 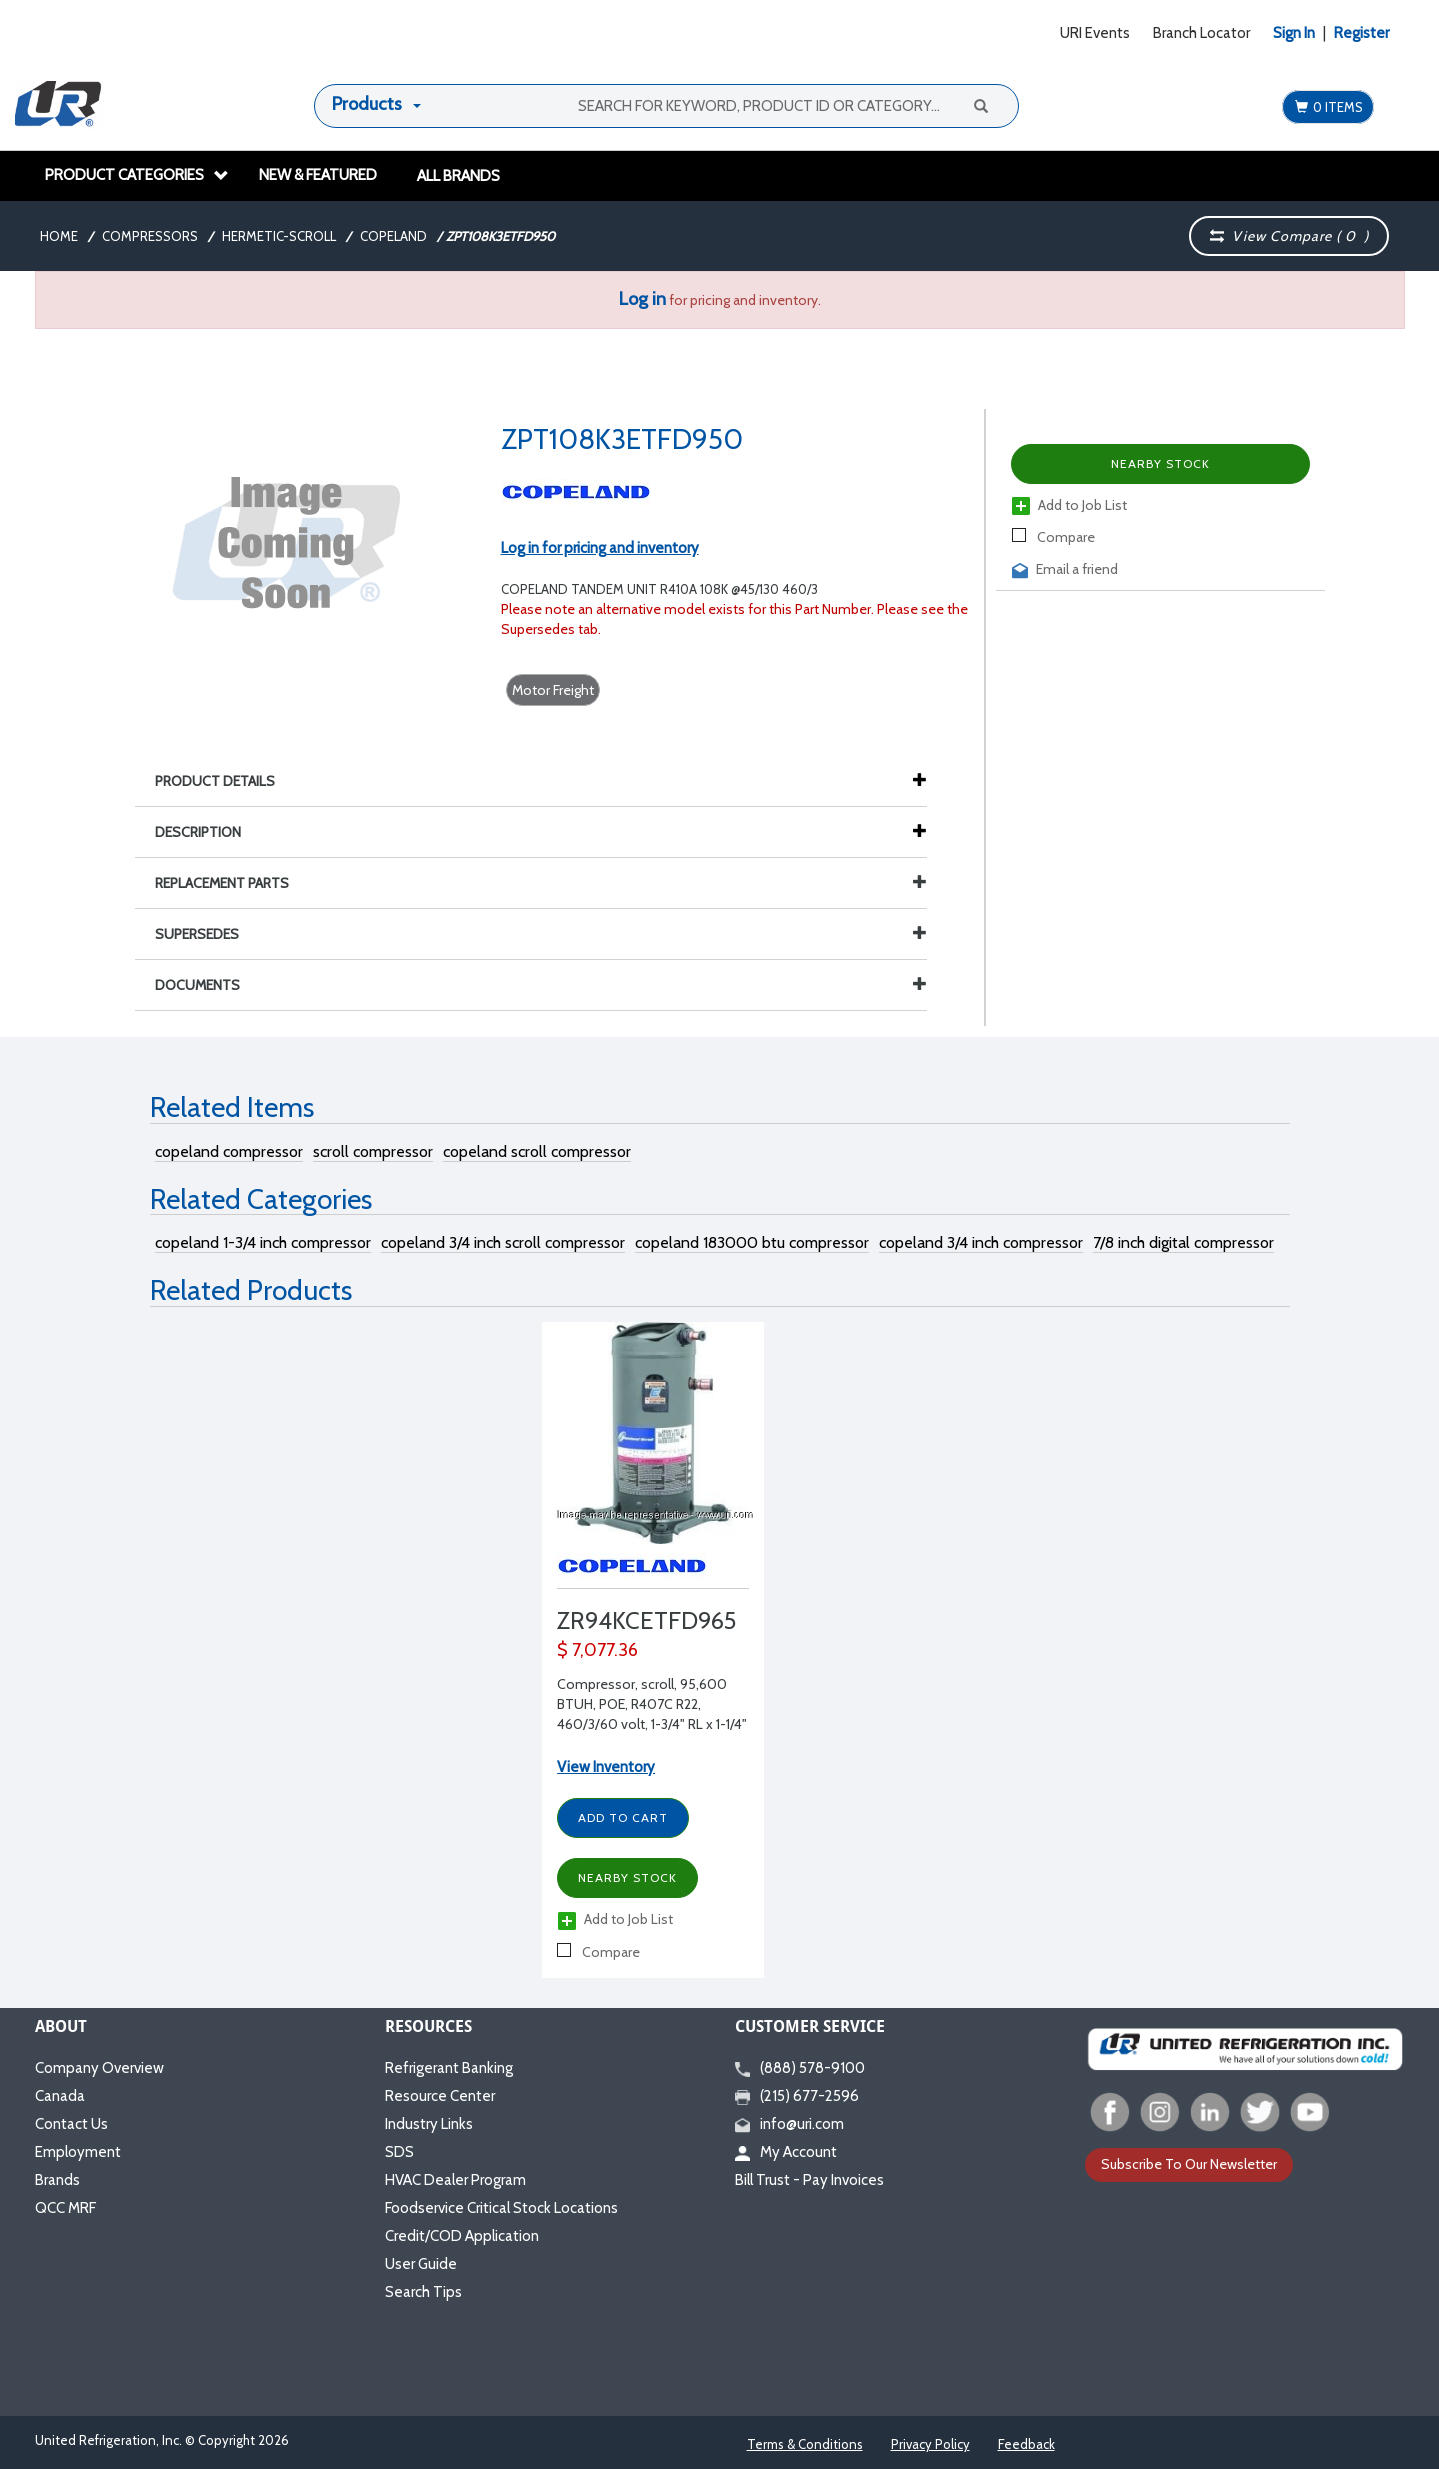 I want to click on Credit/COD Application, so click(x=462, y=2236).